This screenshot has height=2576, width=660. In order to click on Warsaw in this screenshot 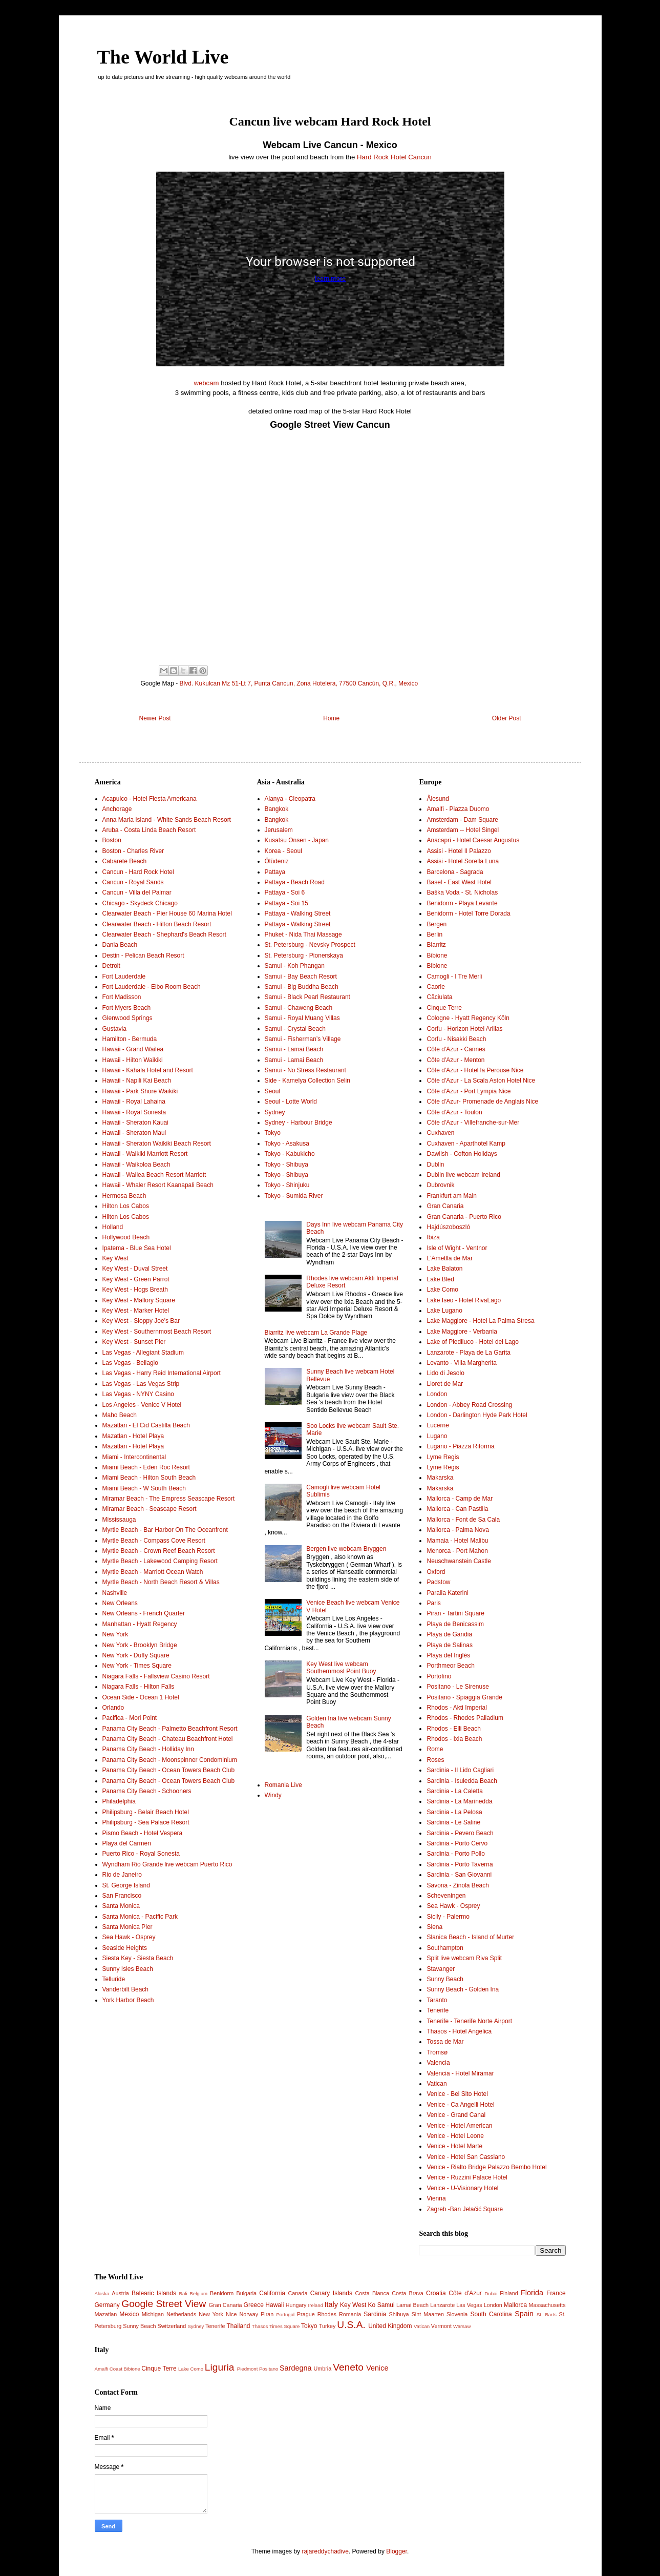, I will do `click(462, 2326)`.